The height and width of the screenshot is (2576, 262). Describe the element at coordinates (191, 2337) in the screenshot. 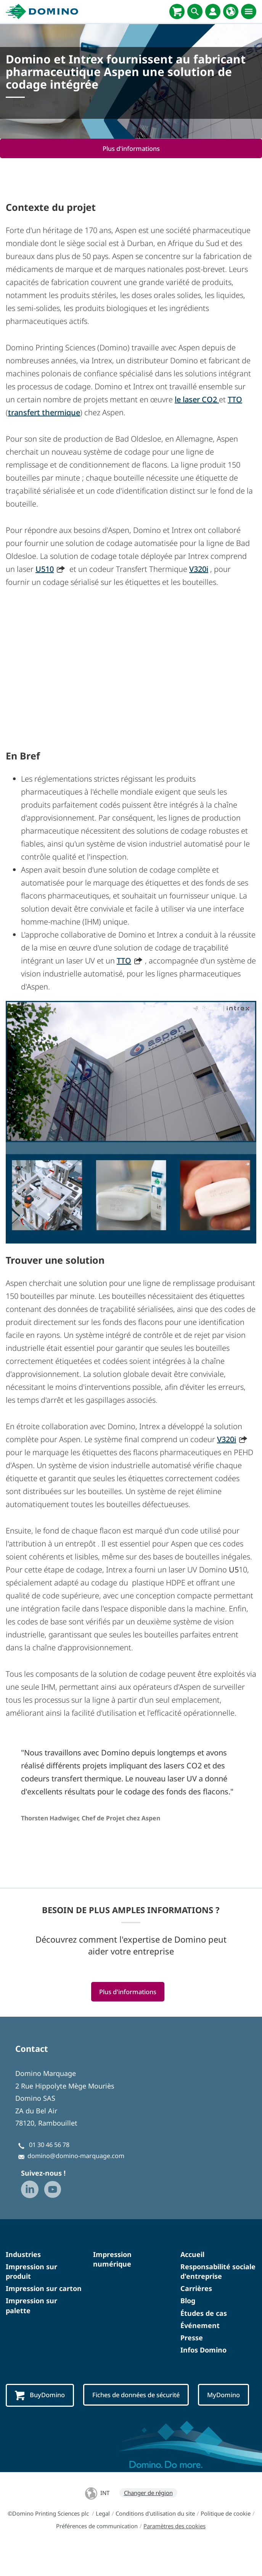

I see `Presse` at that location.